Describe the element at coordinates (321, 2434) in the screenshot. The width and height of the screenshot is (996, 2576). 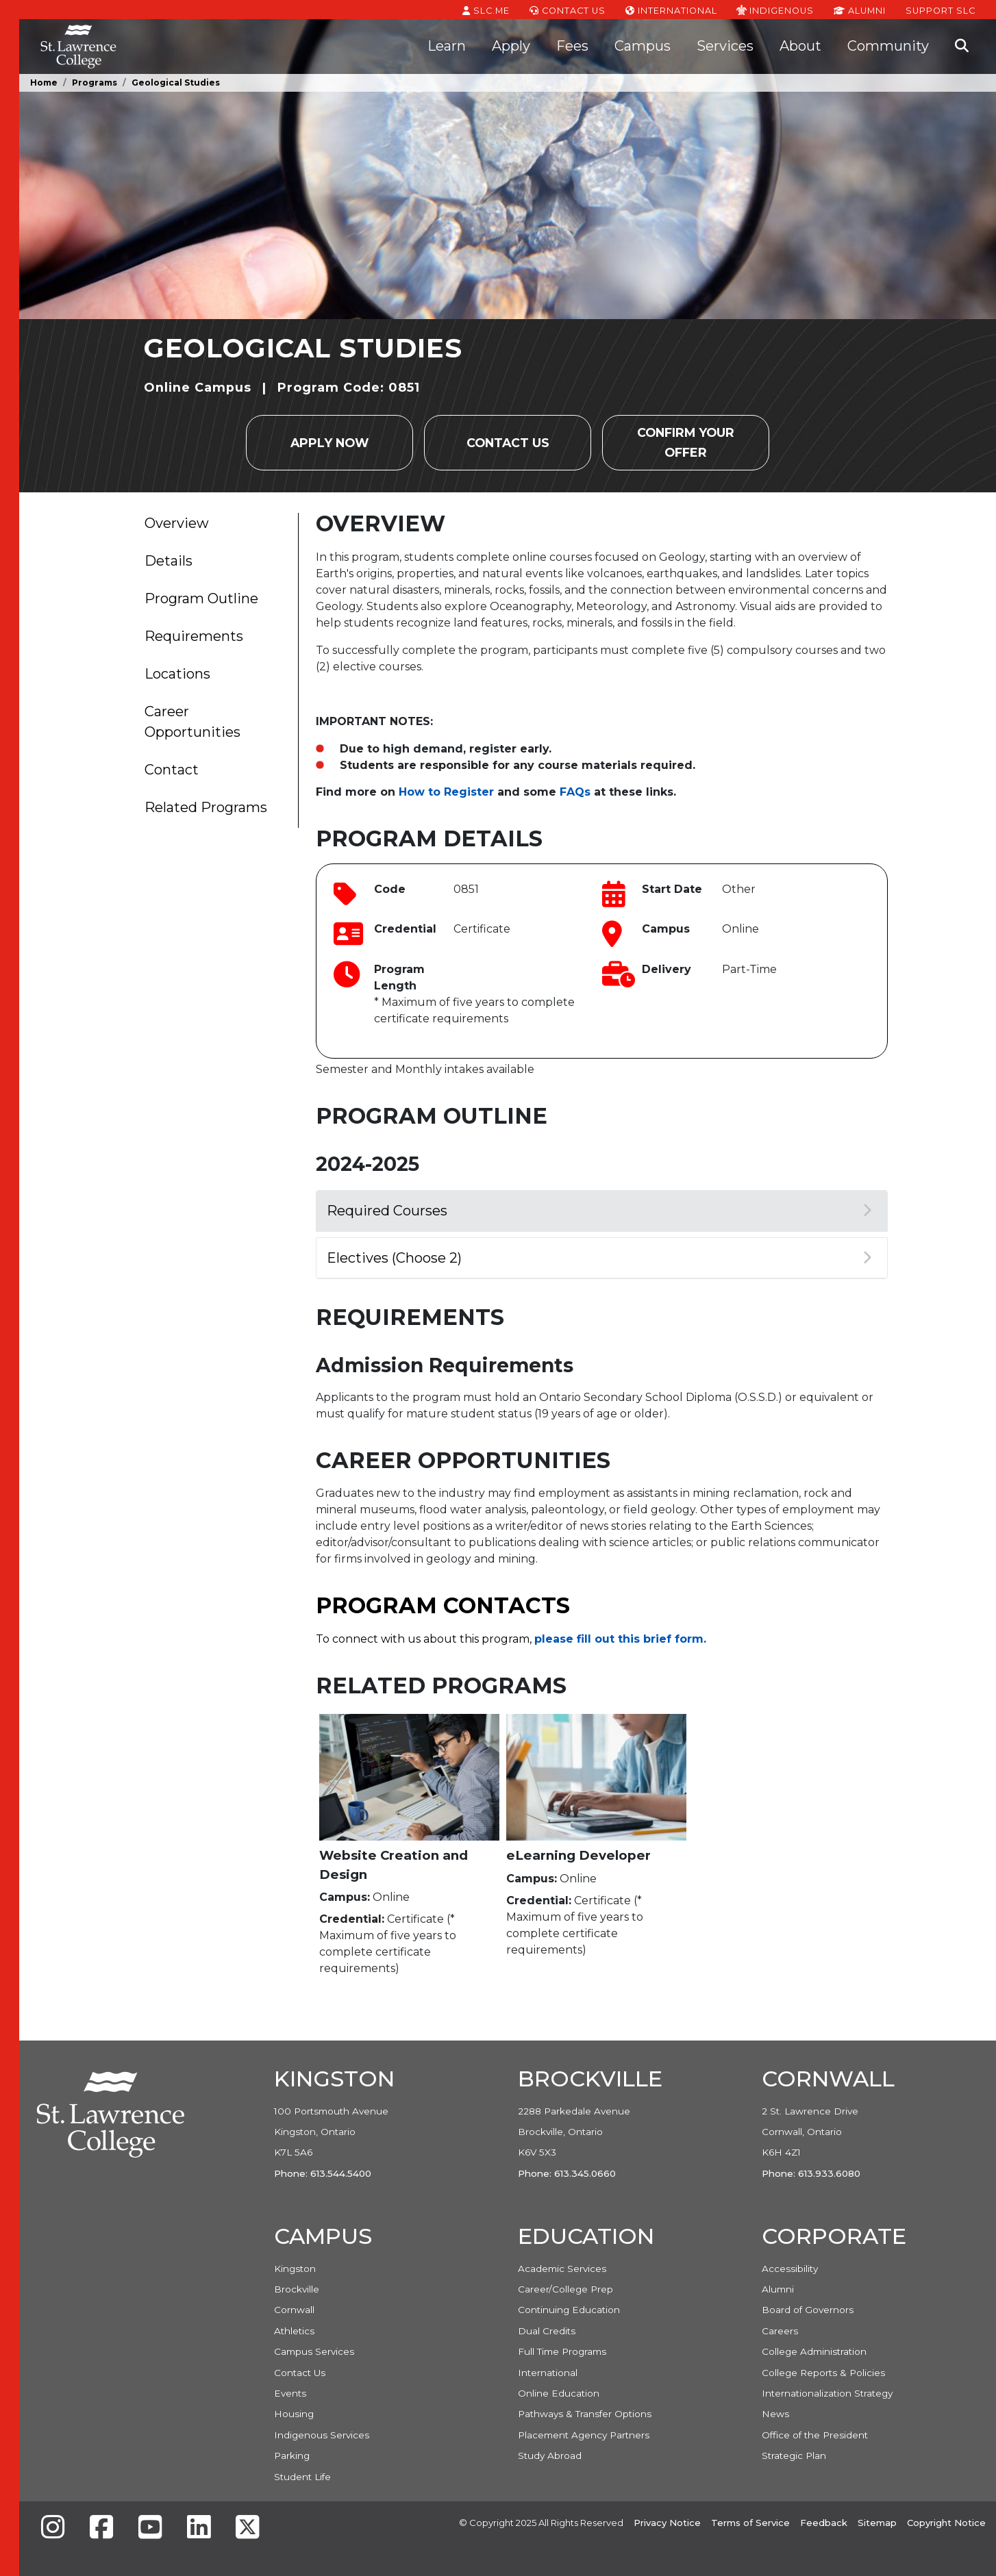
I see `Indigenous Services` at that location.